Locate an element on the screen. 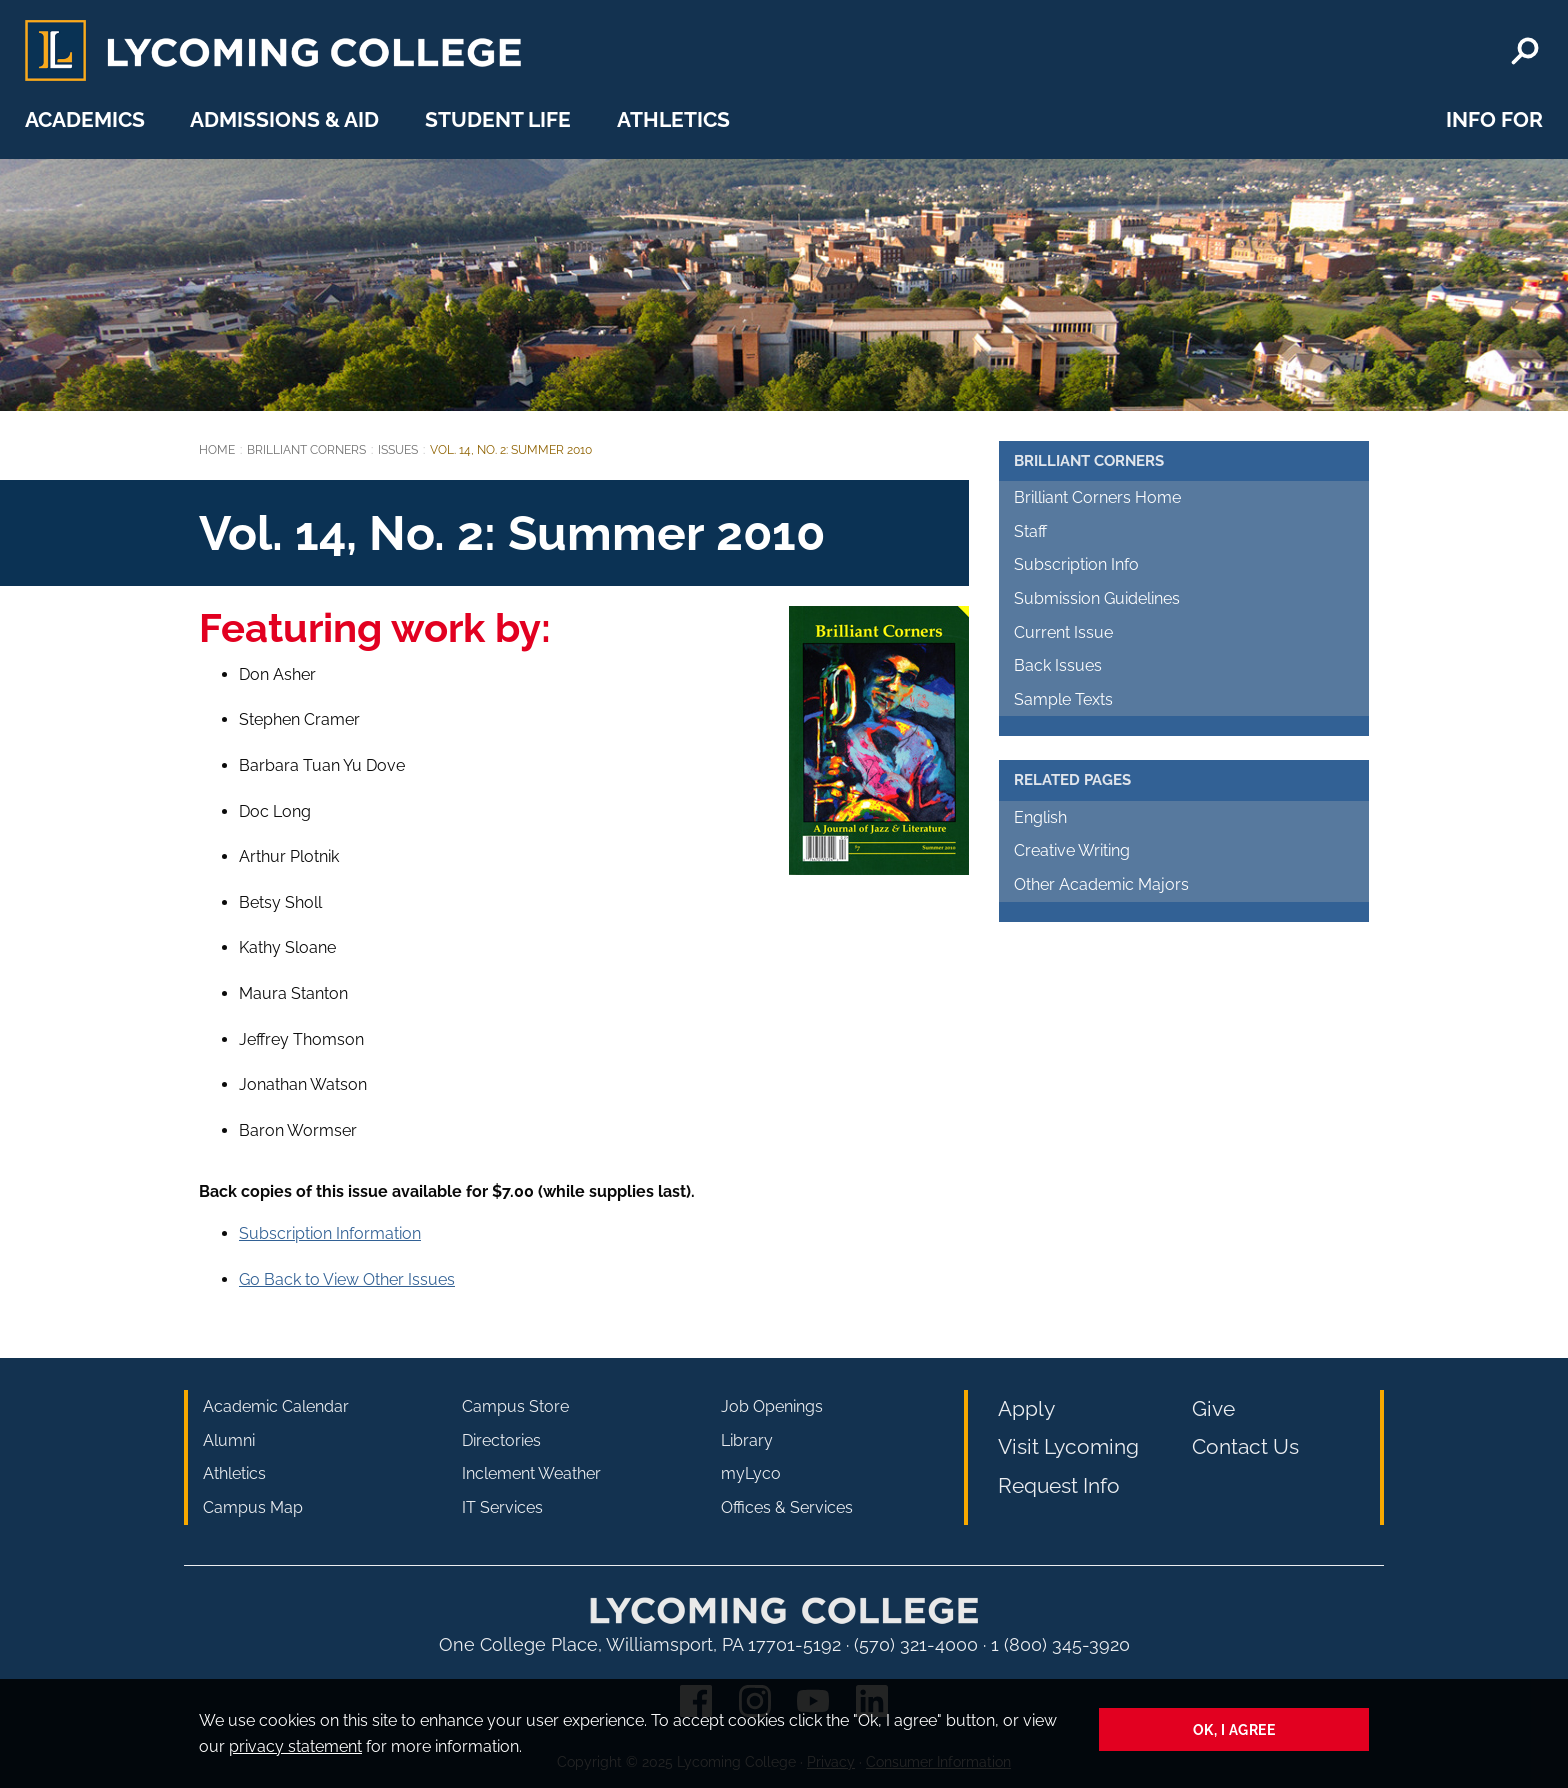  Ok, I agree is located at coordinates (1234, 1729).